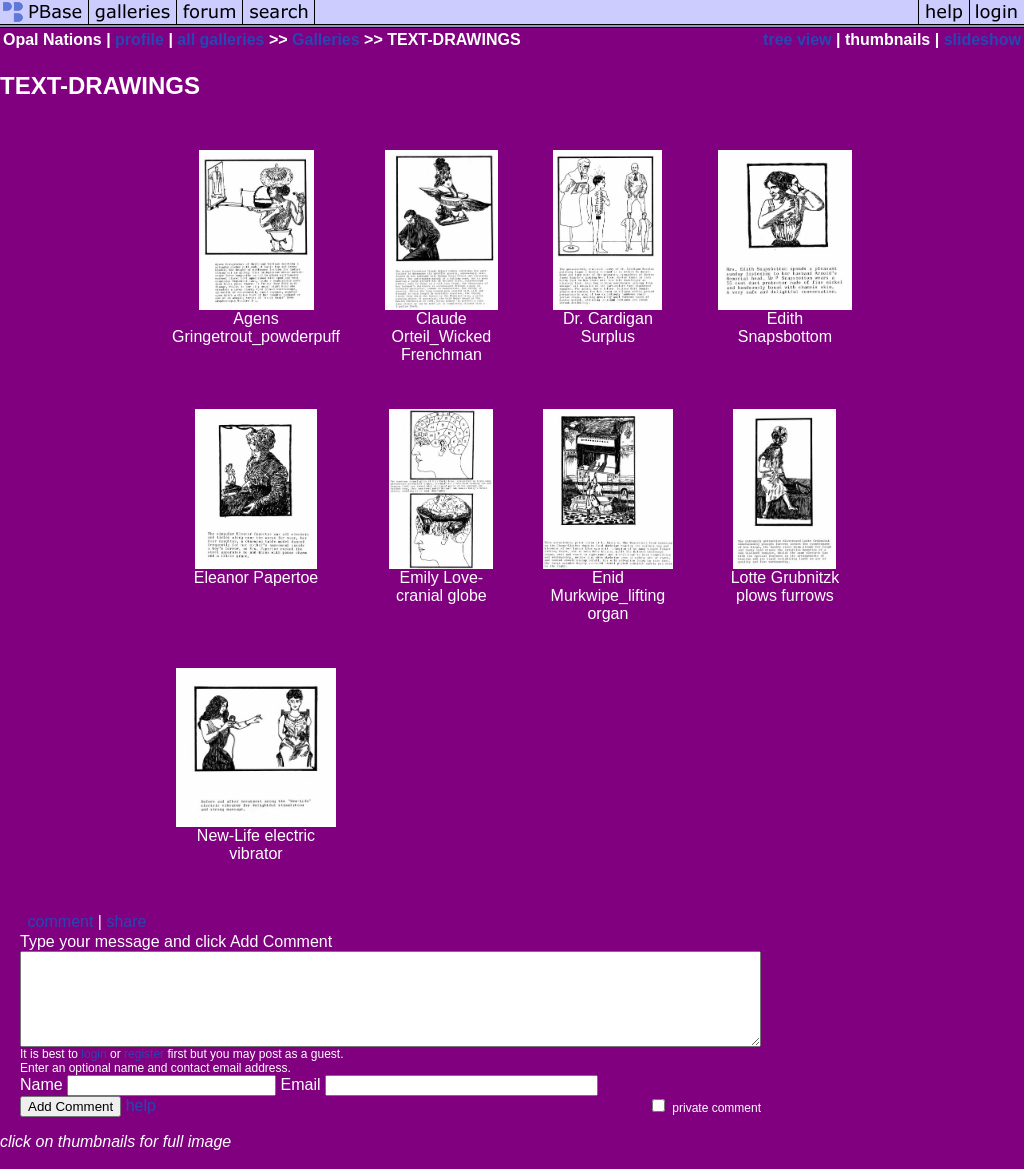 The height and width of the screenshot is (1169, 1024). What do you see at coordinates (144, 1072) in the screenshot?
I see `register` at bounding box center [144, 1072].